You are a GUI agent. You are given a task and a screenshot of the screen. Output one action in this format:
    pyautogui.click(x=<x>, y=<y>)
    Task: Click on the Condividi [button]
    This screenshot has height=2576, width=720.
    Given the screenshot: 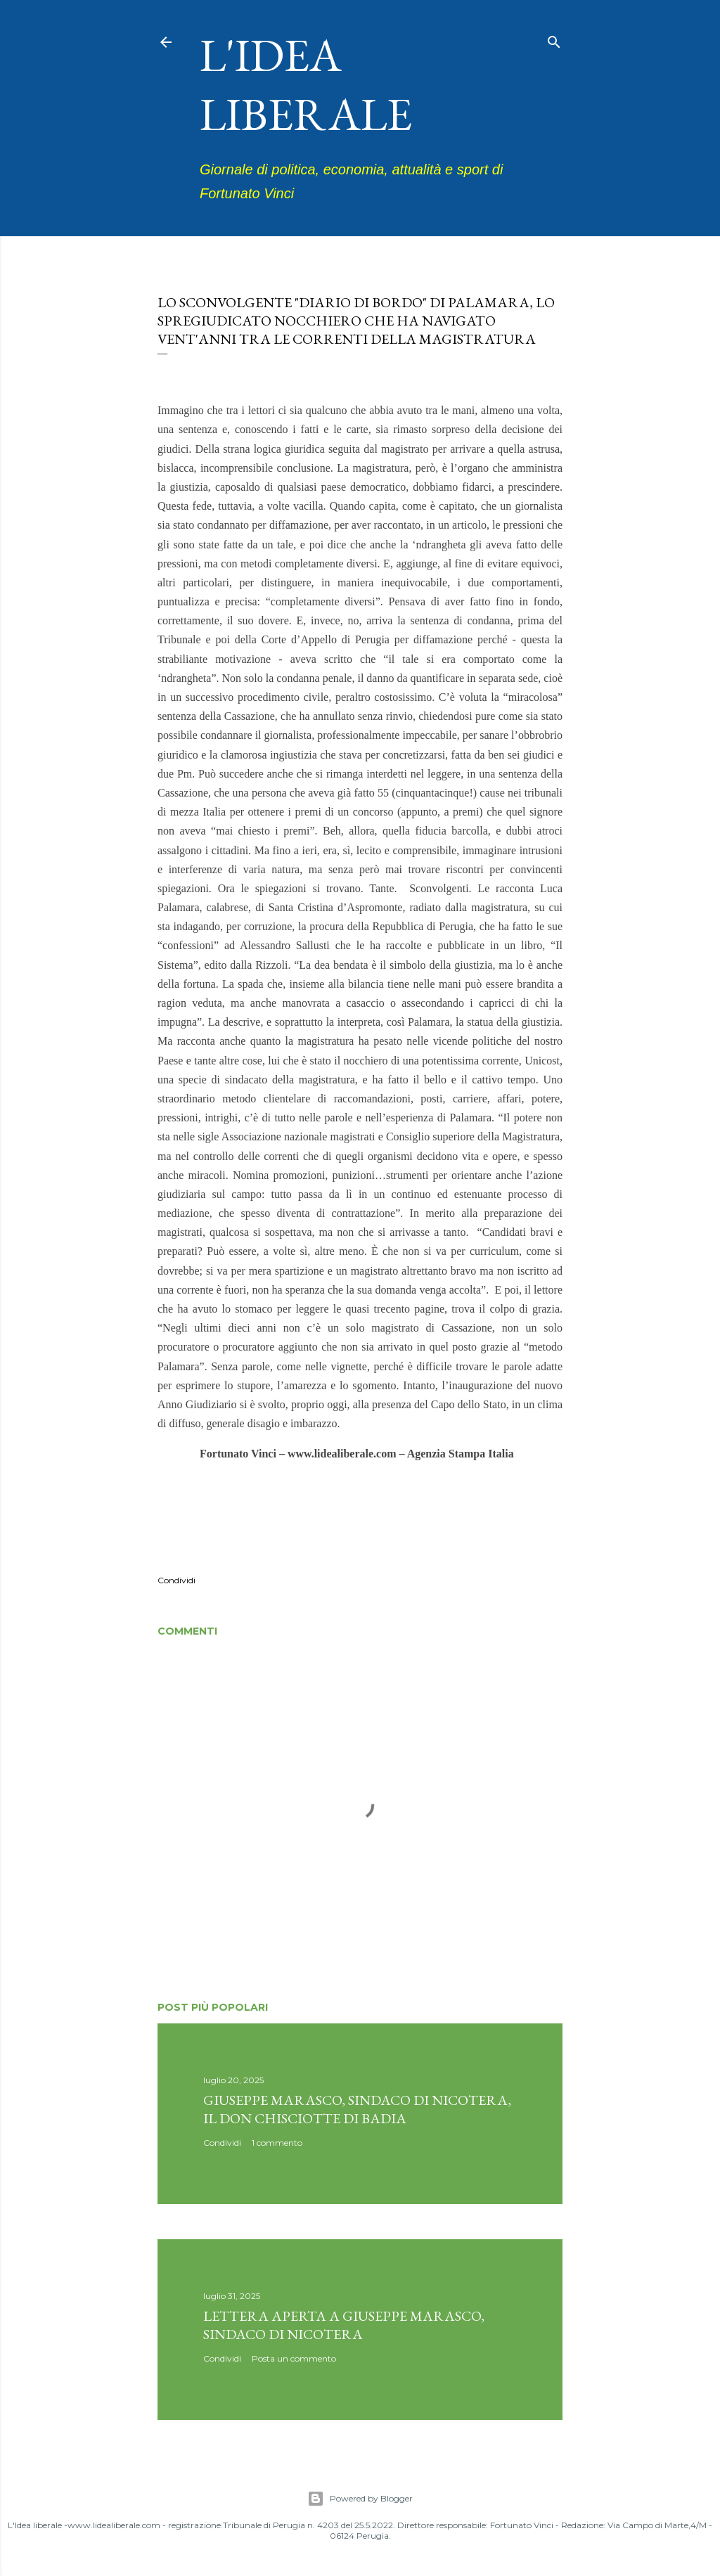 What is the action you would take?
    pyautogui.click(x=176, y=1580)
    